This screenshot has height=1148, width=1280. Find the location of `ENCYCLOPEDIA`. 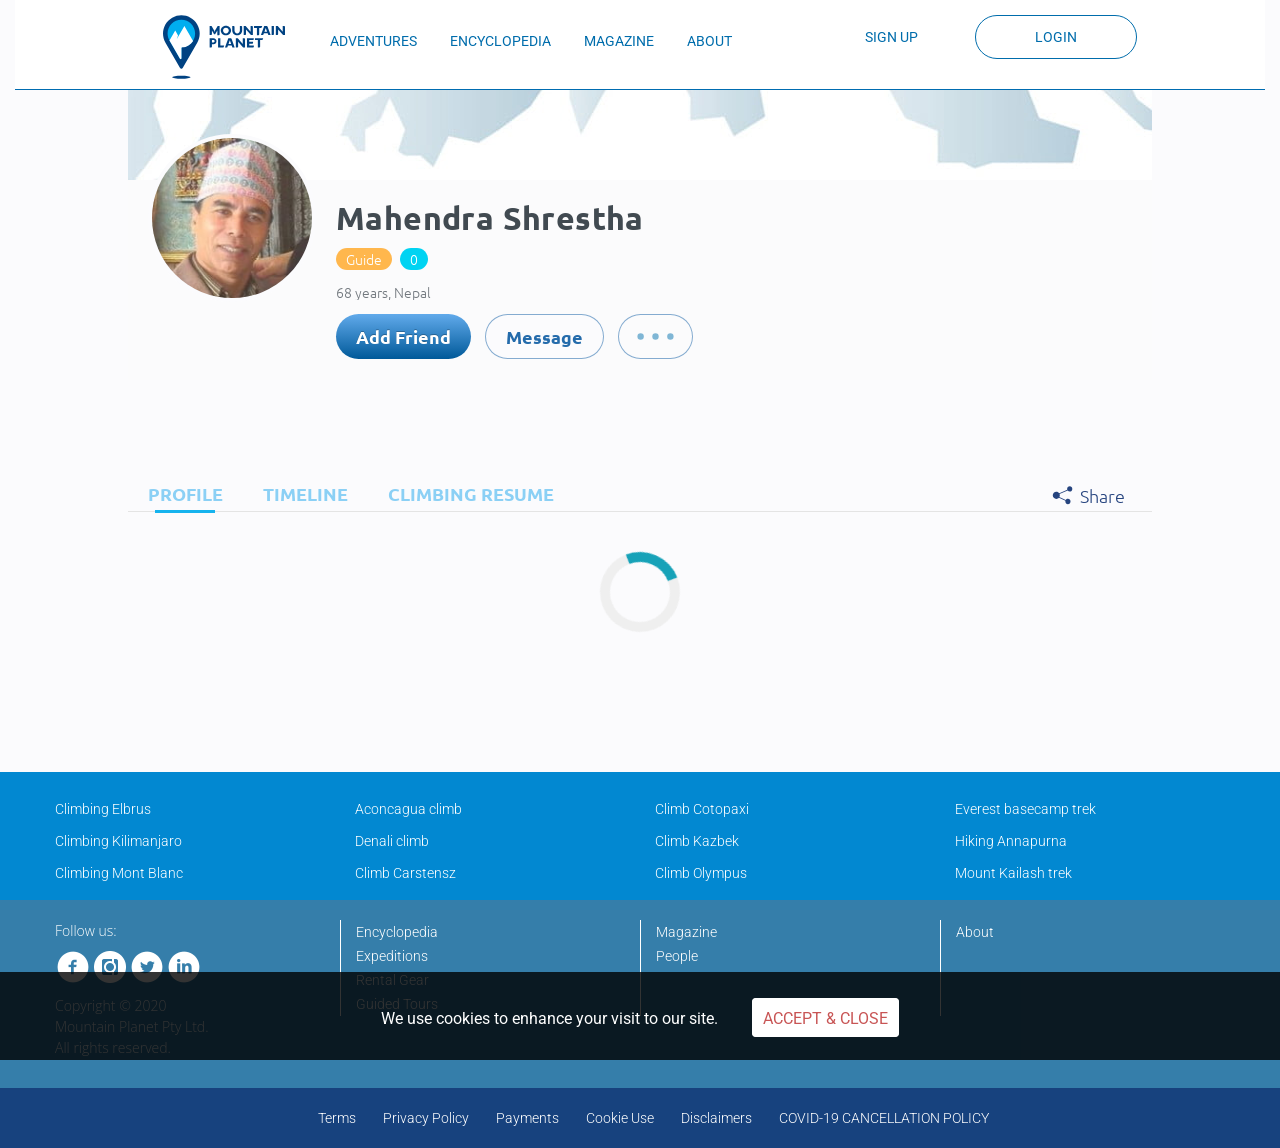

ENCYCLOPEDIA is located at coordinates (500, 41).